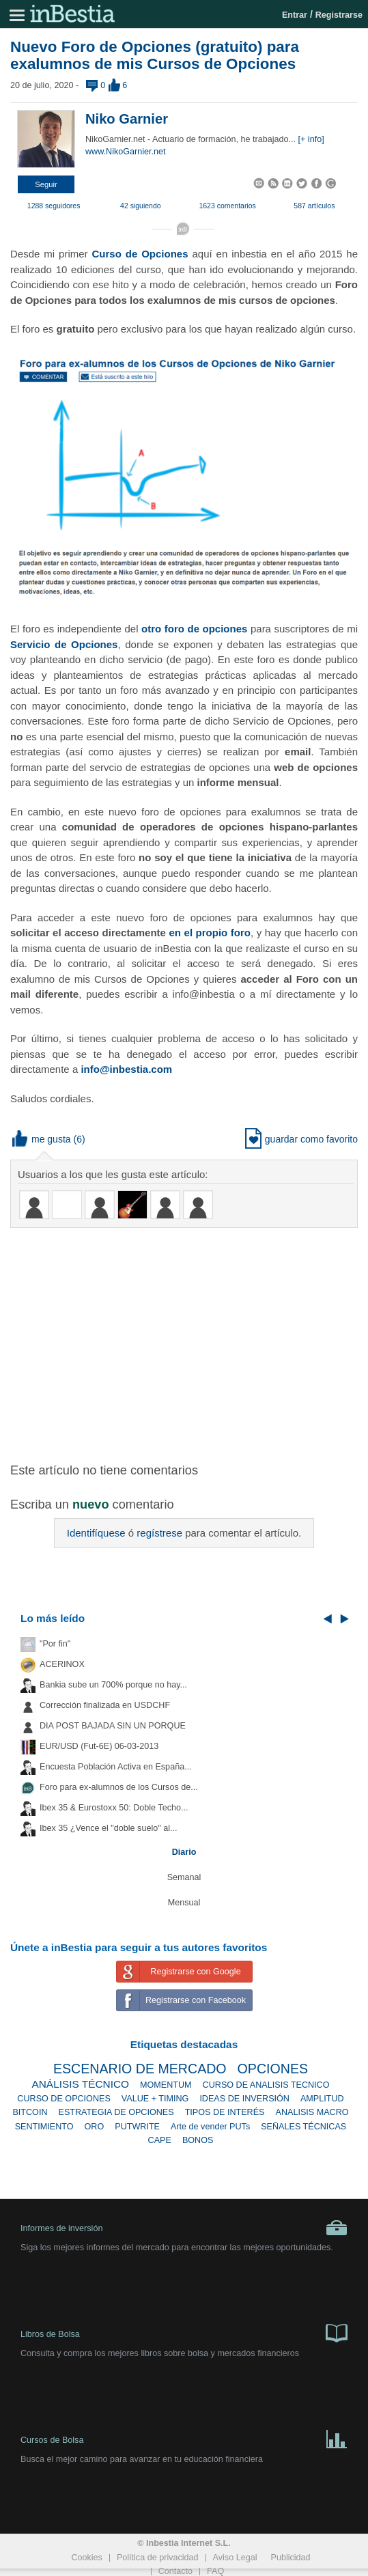 The height and width of the screenshot is (2576, 368). What do you see at coordinates (137, 2126) in the screenshot?
I see `PUTWRITE` at bounding box center [137, 2126].